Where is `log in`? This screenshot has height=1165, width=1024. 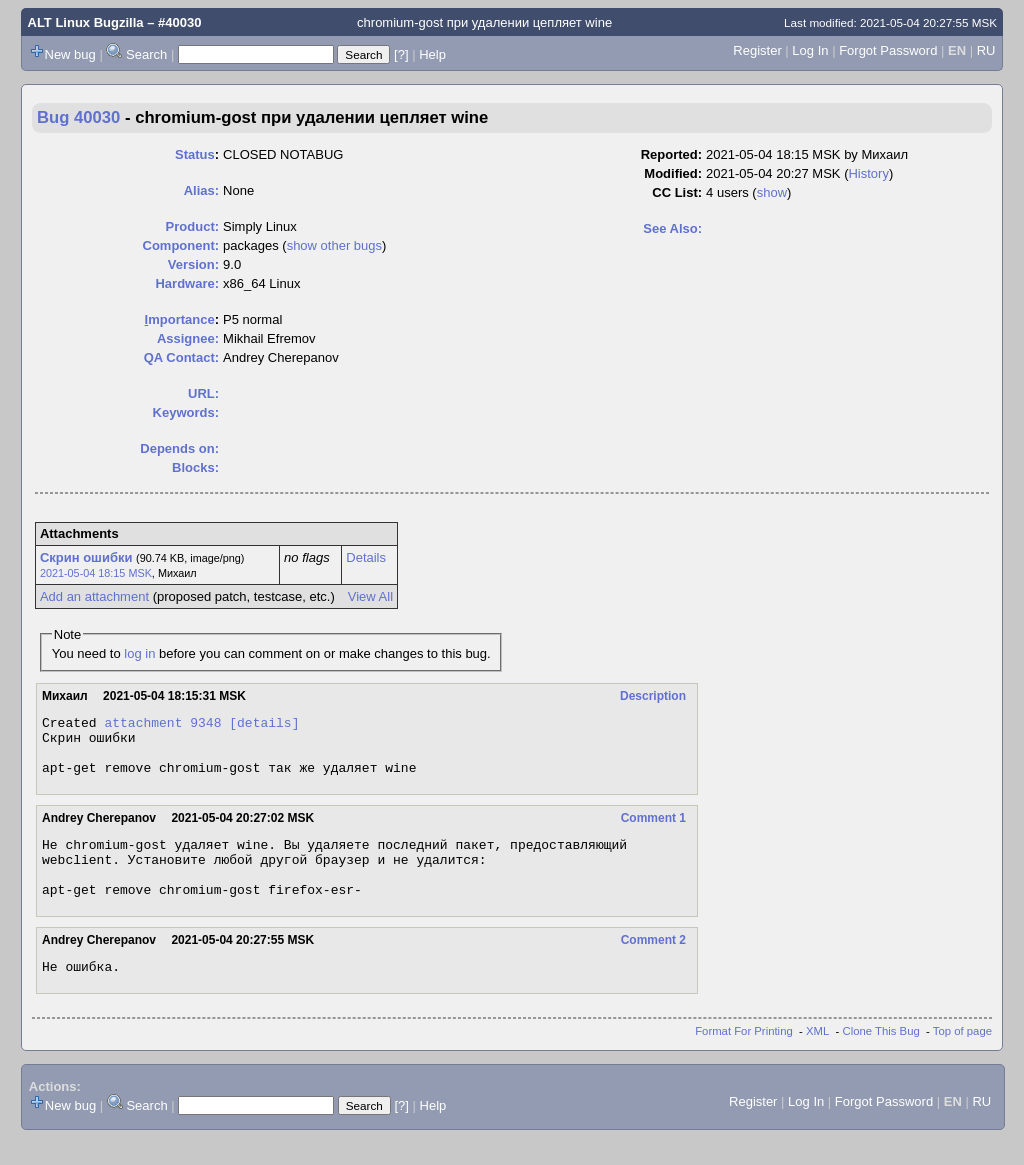 log in is located at coordinates (139, 653).